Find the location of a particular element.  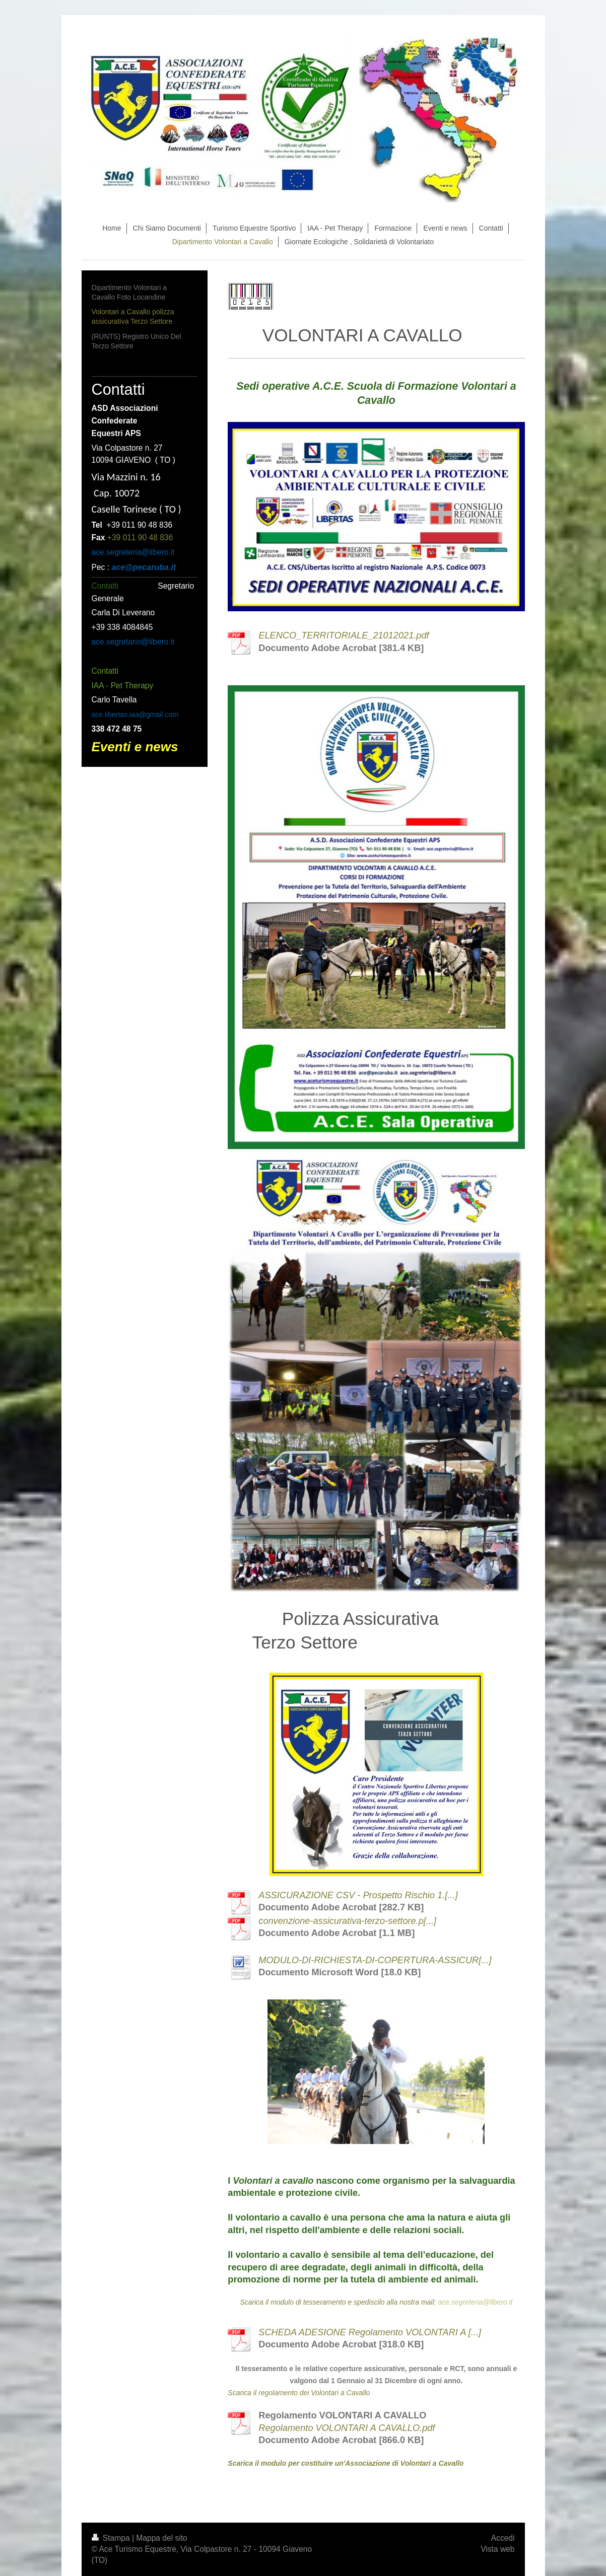

Accedi is located at coordinates (503, 2538).